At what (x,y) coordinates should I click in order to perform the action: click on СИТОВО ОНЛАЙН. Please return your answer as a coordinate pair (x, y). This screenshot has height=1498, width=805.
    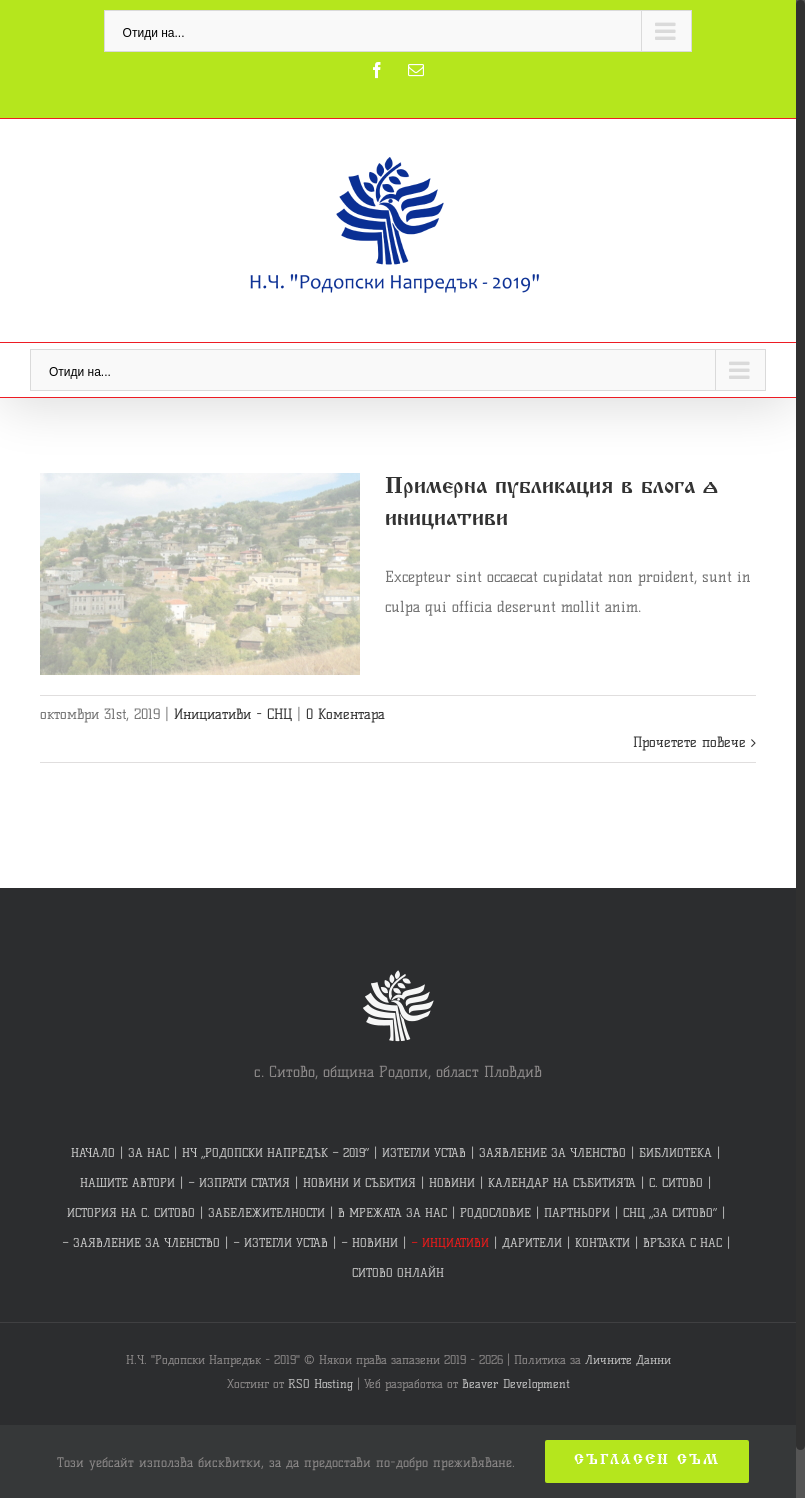
    Looking at the image, I should click on (398, 1272).